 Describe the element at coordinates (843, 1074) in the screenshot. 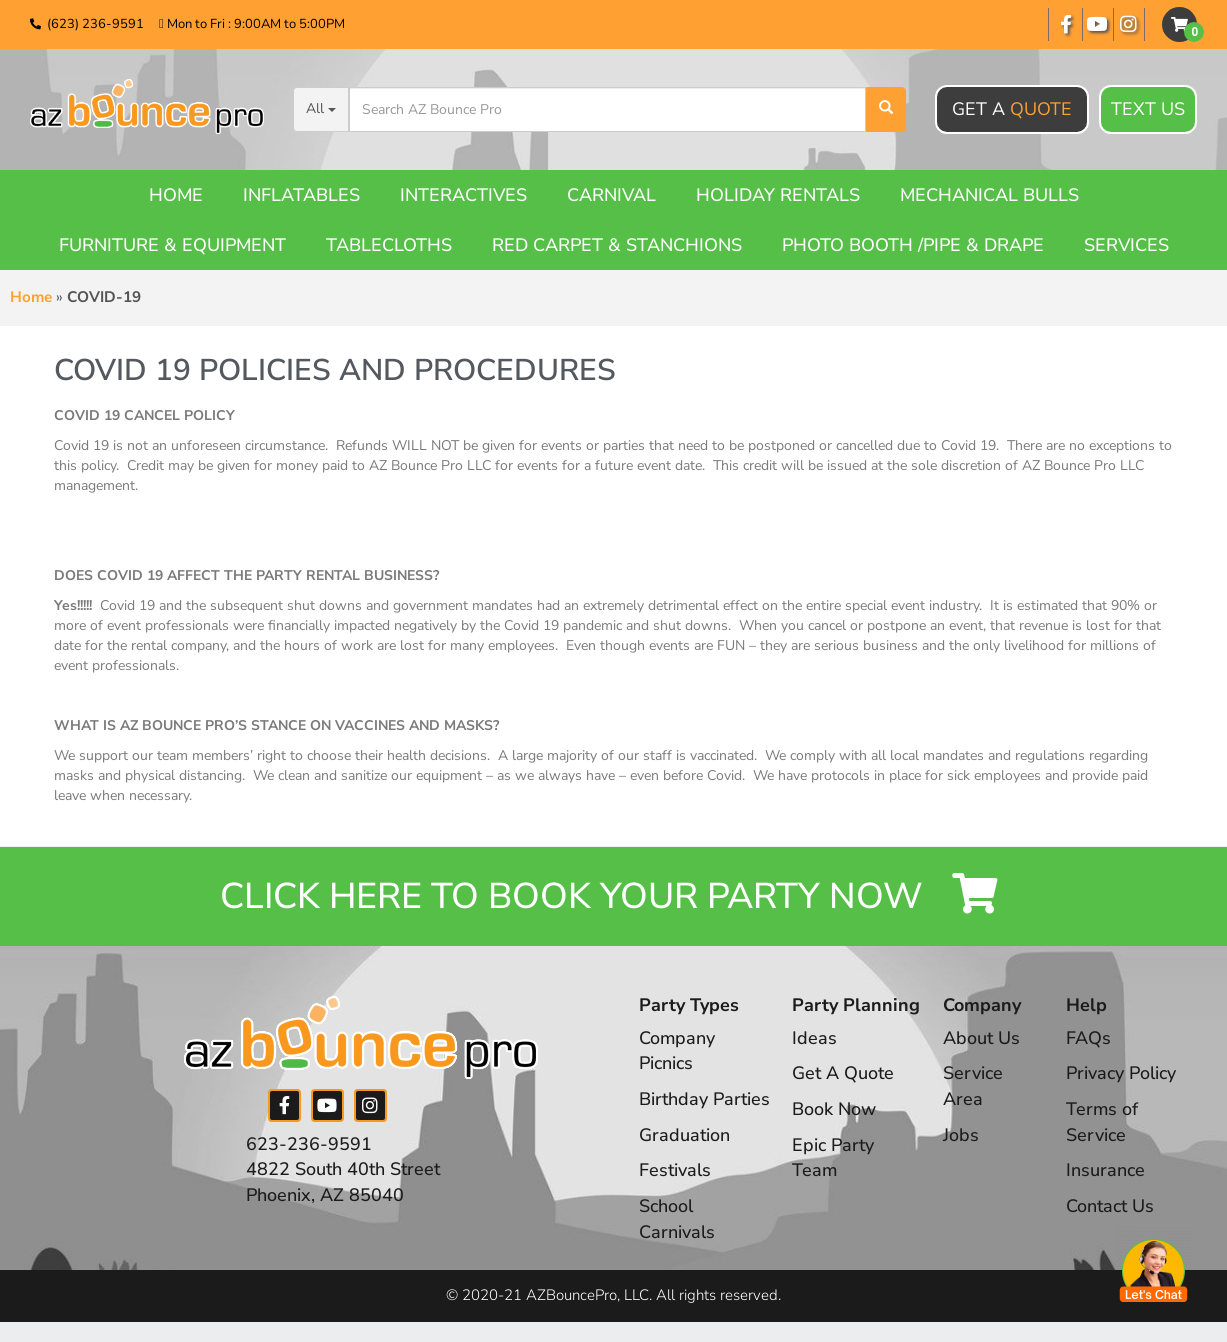

I see `Get A Quote` at that location.